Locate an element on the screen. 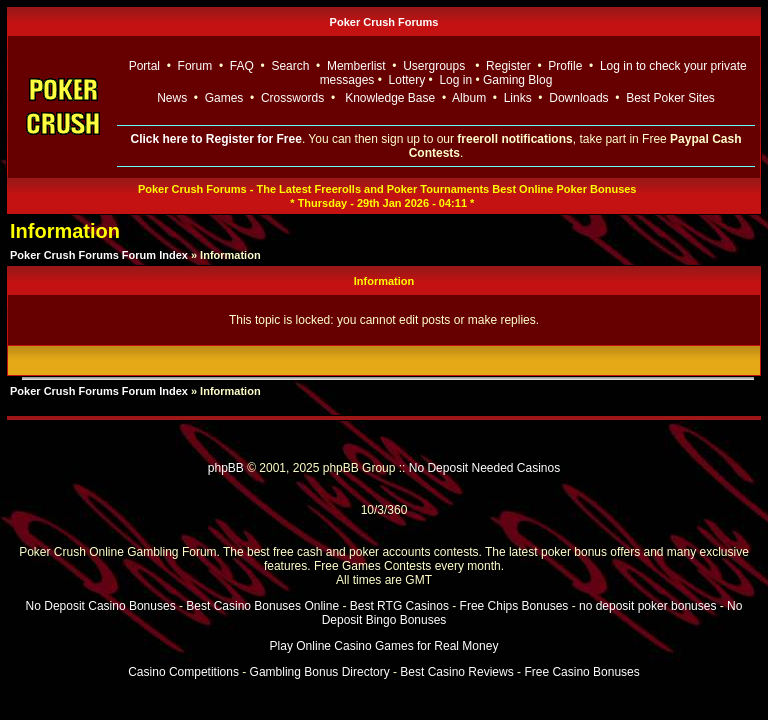 Image resolution: width=768 pixels, height=720 pixels. Crosswords is located at coordinates (292, 98).